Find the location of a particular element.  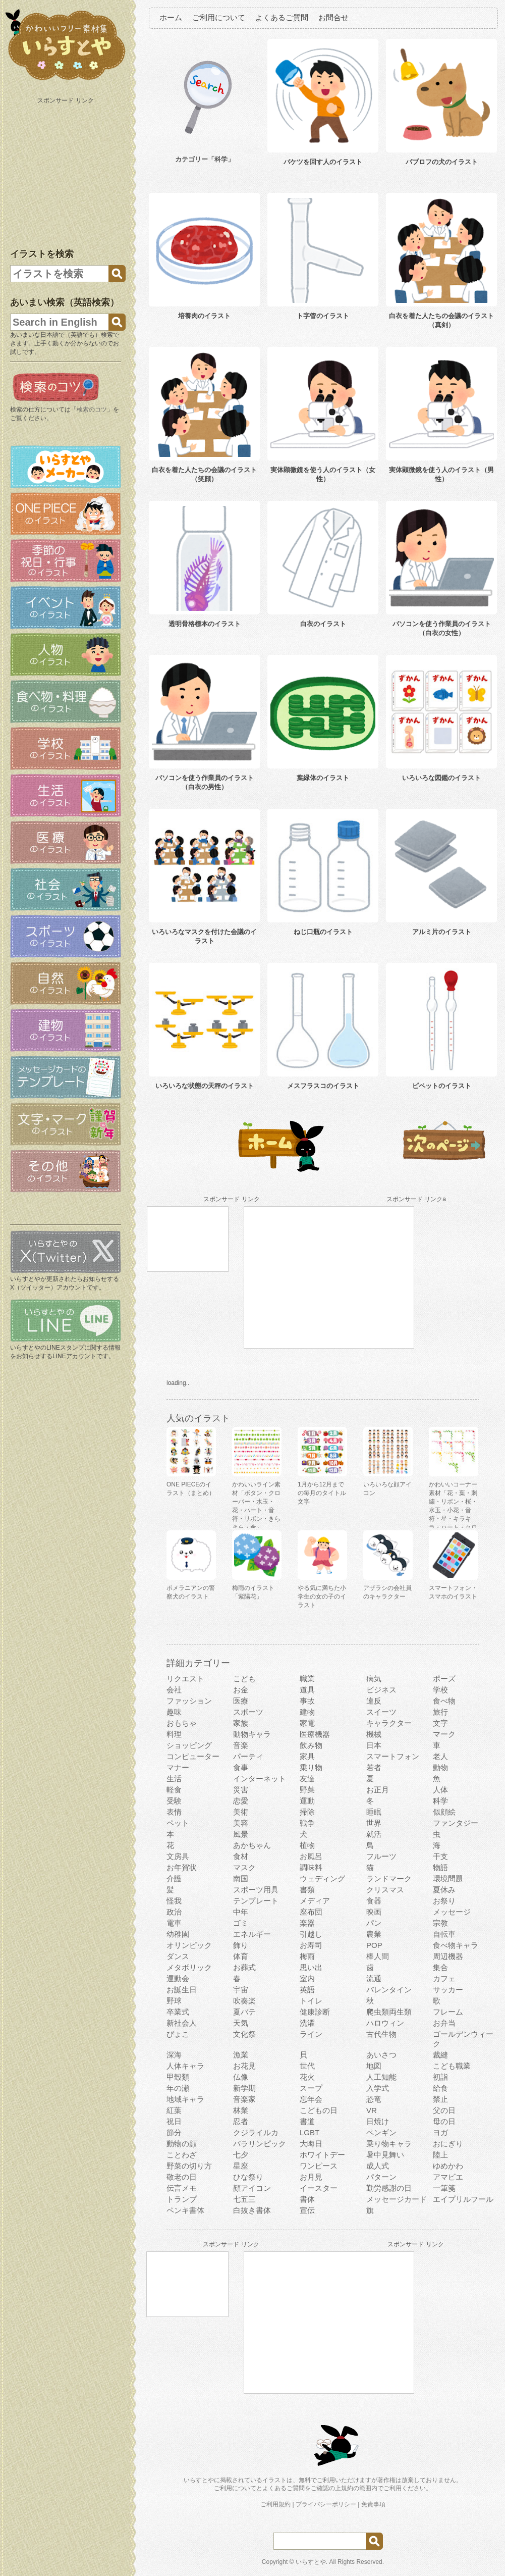

就活 is located at coordinates (373, 1834).